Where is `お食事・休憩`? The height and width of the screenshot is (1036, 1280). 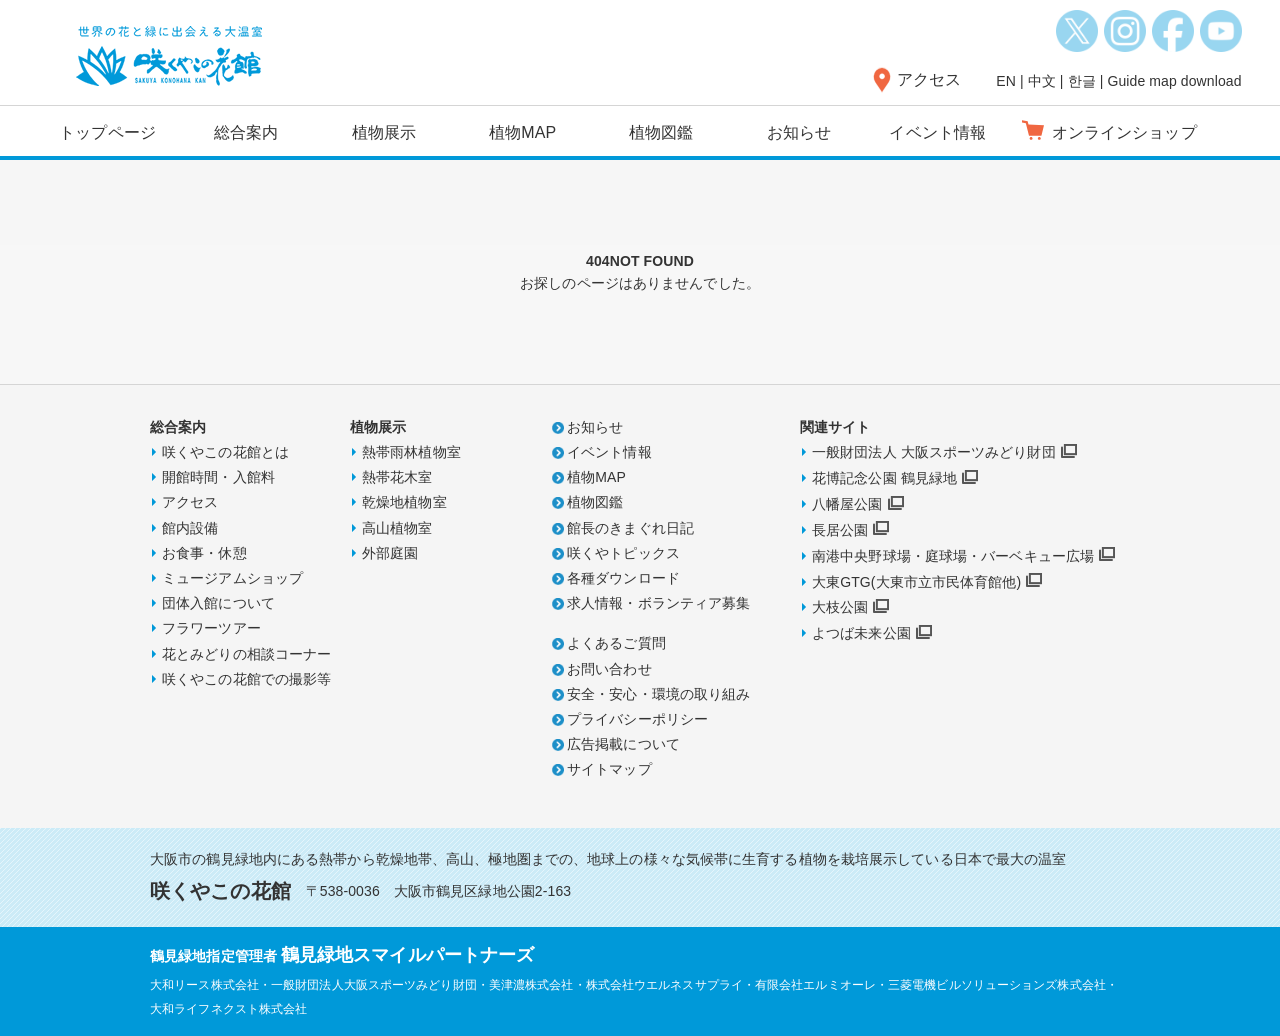
お食事・休憩 is located at coordinates (204, 553).